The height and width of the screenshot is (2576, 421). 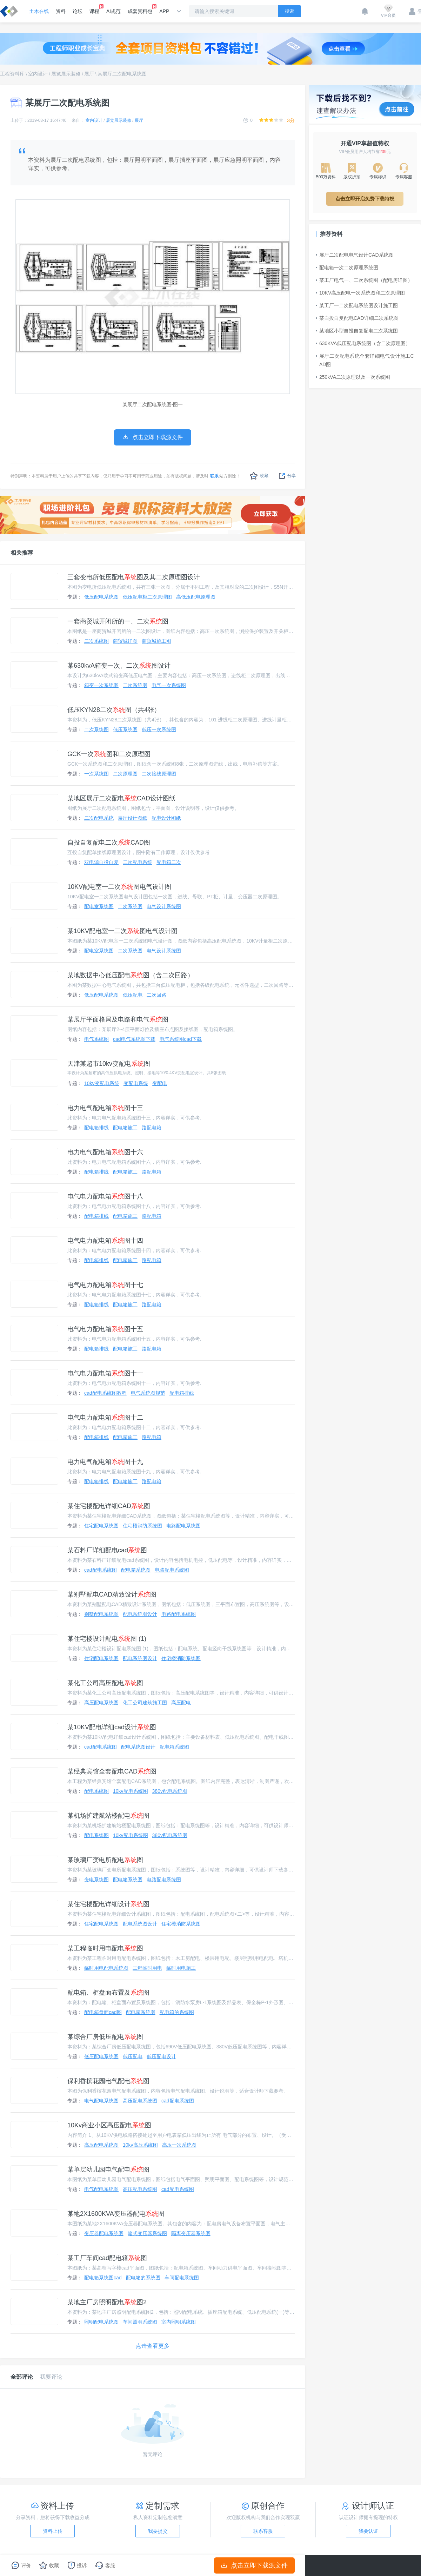 What do you see at coordinates (164, 11) in the screenshot?
I see `APP` at bounding box center [164, 11].